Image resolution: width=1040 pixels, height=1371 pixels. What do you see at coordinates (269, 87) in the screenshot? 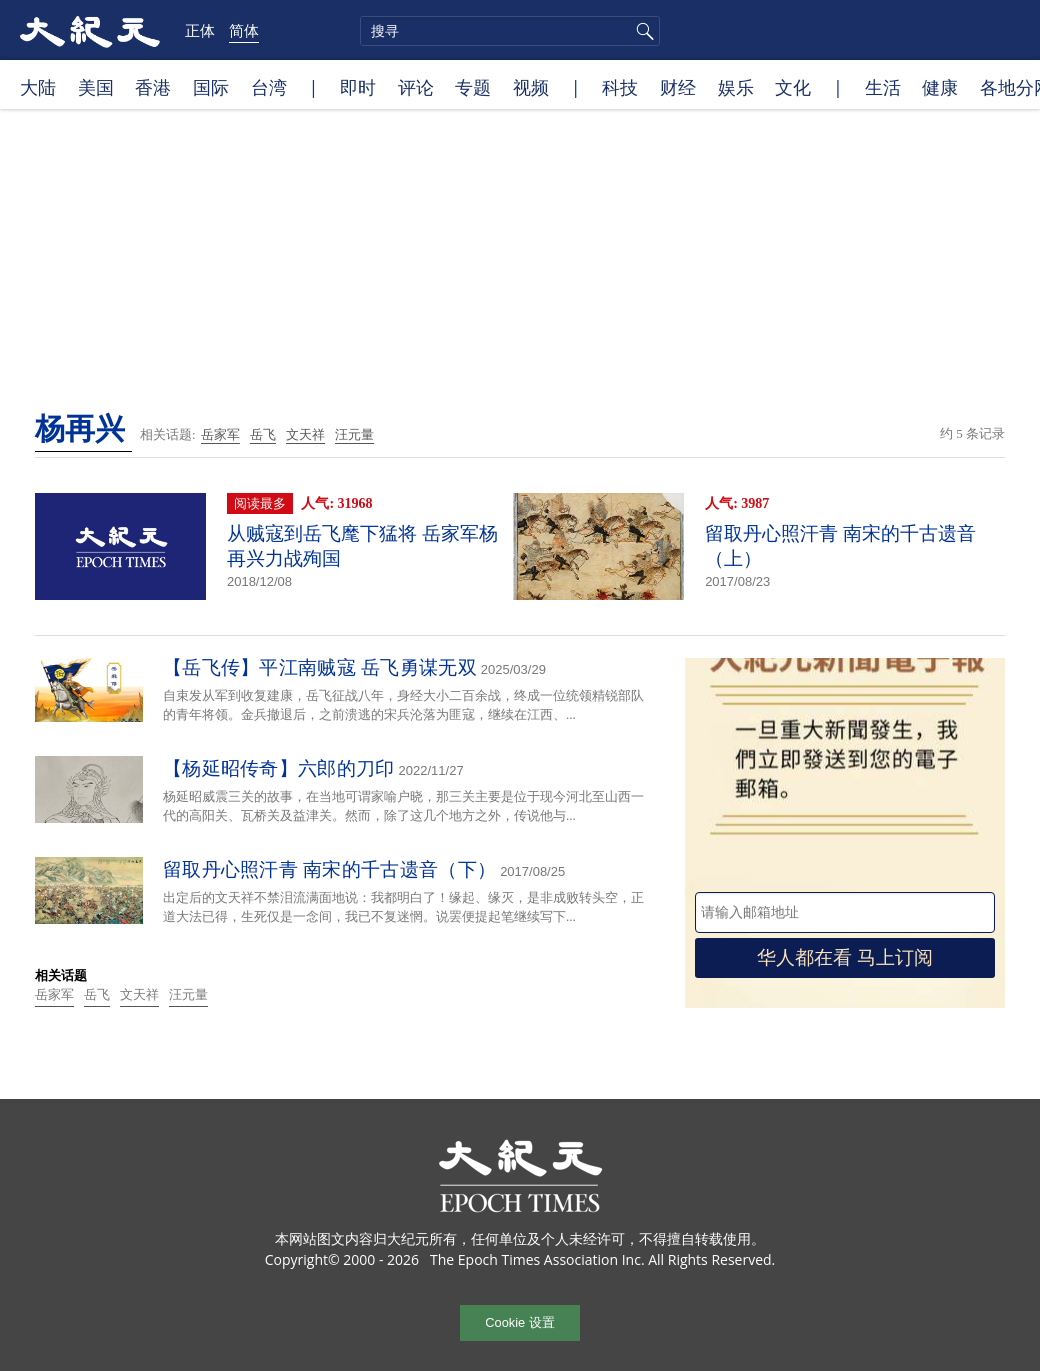
I see `台湾` at bounding box center [269, 87].